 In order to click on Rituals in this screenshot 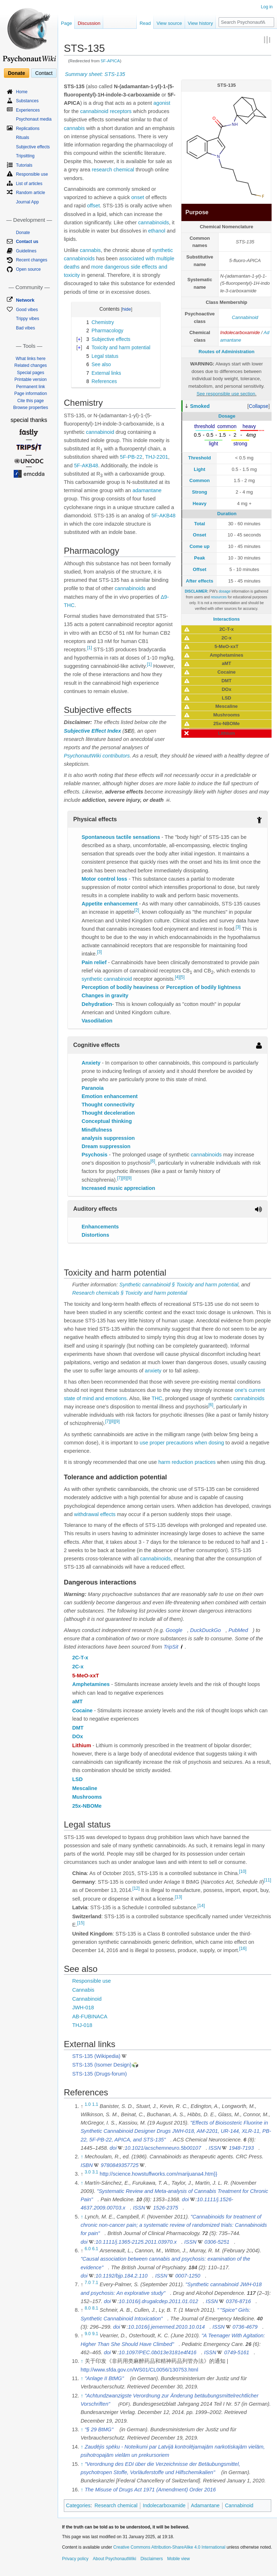, I will do `click(22, 137)`.